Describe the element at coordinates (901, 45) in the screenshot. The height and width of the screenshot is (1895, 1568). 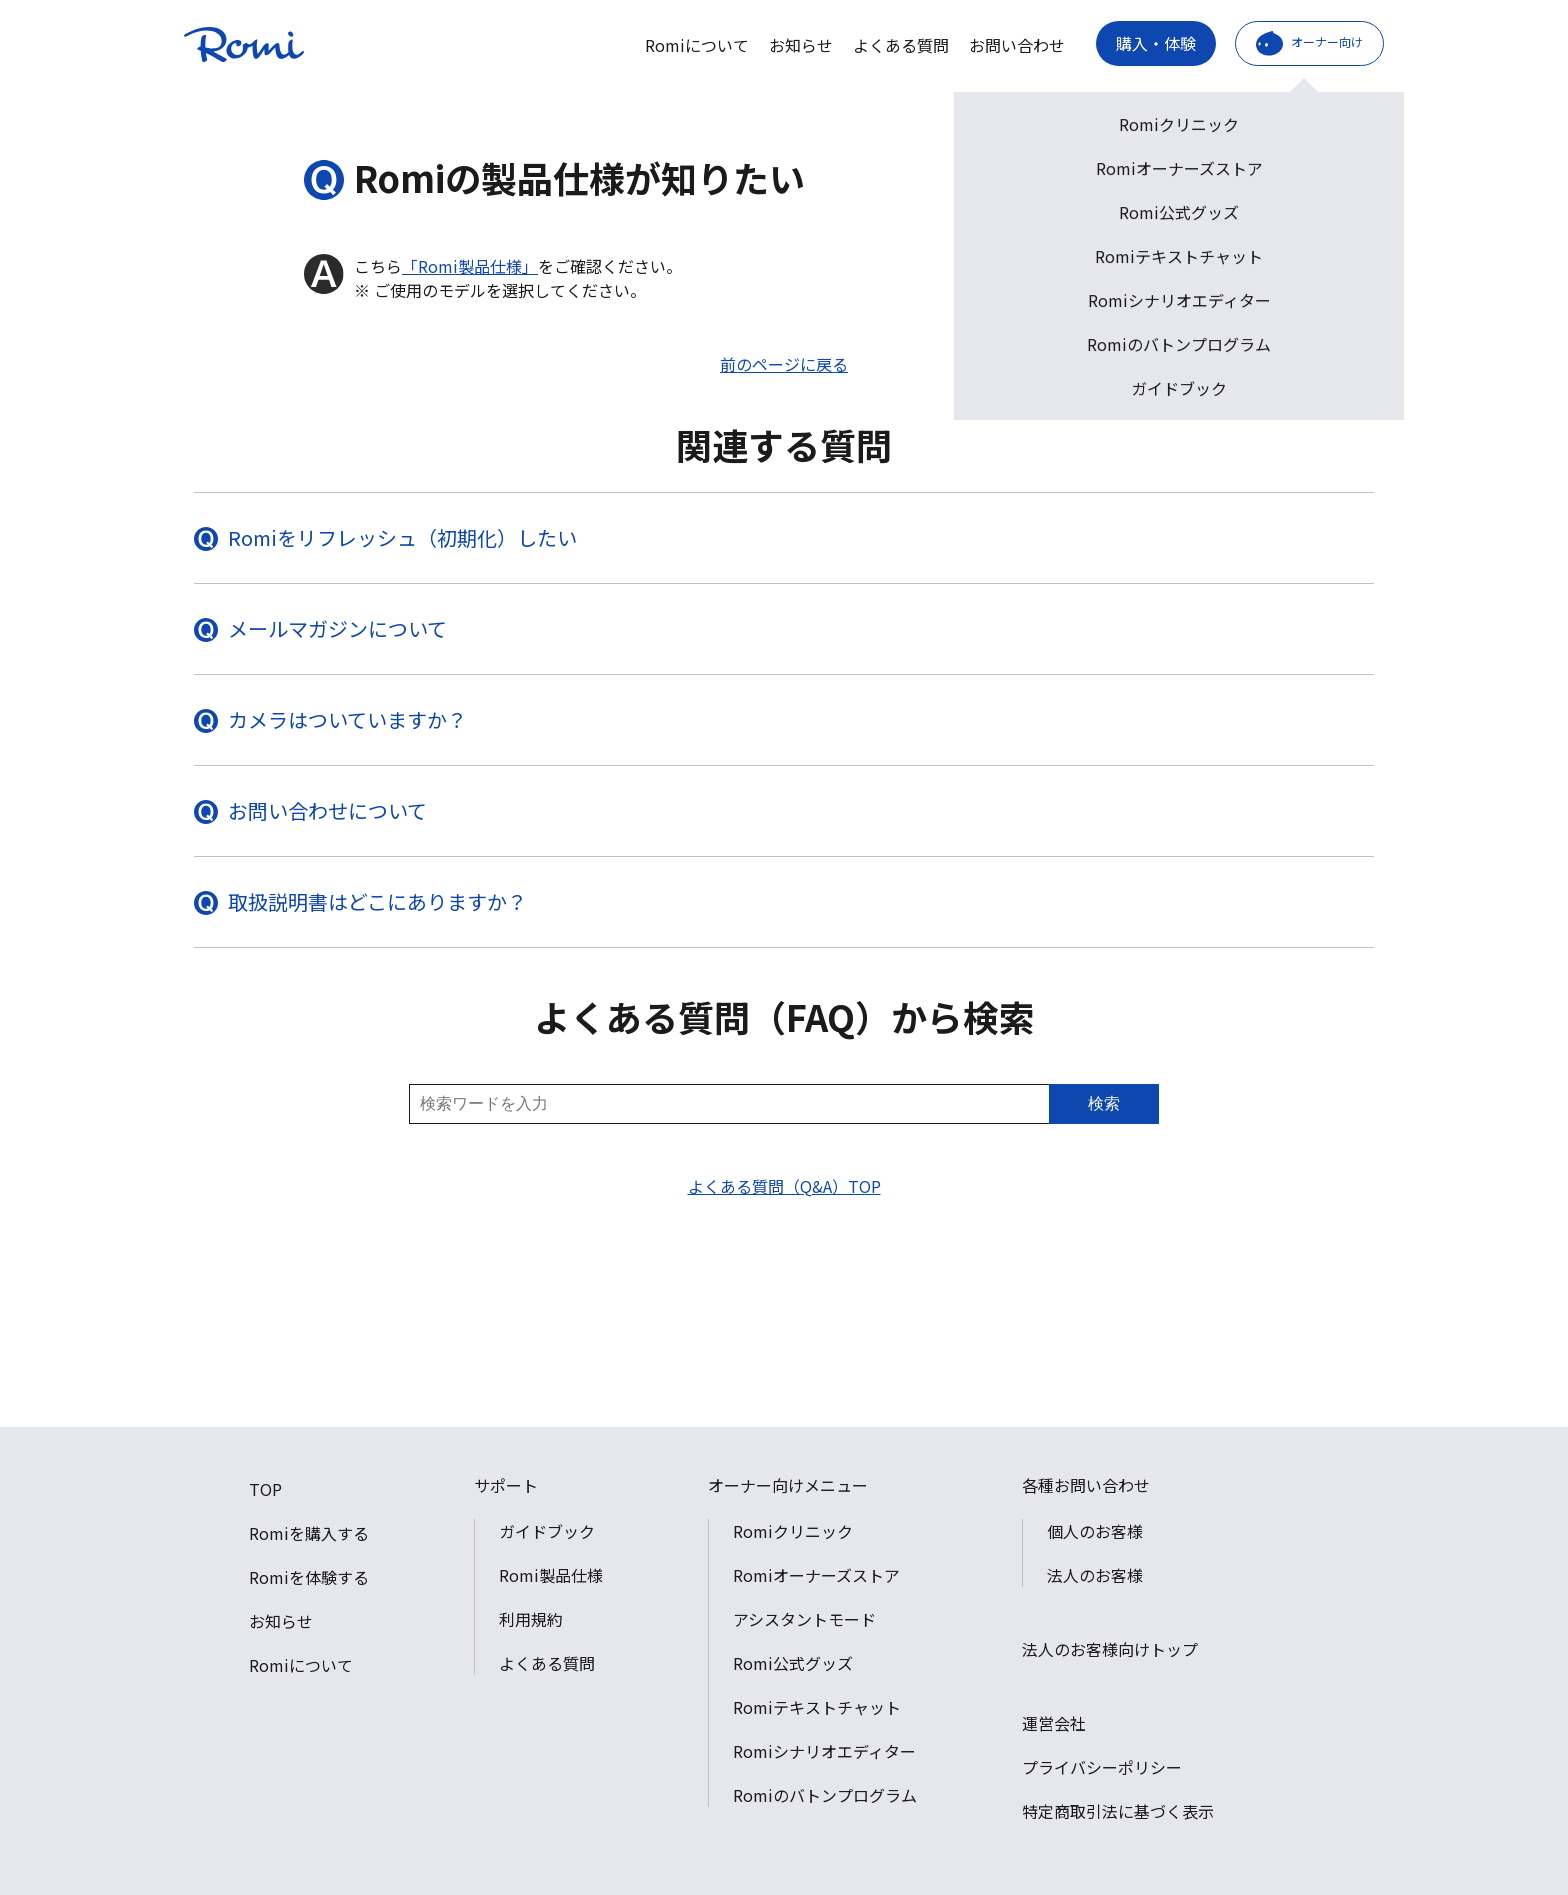
I see `よくある質問` at that location.